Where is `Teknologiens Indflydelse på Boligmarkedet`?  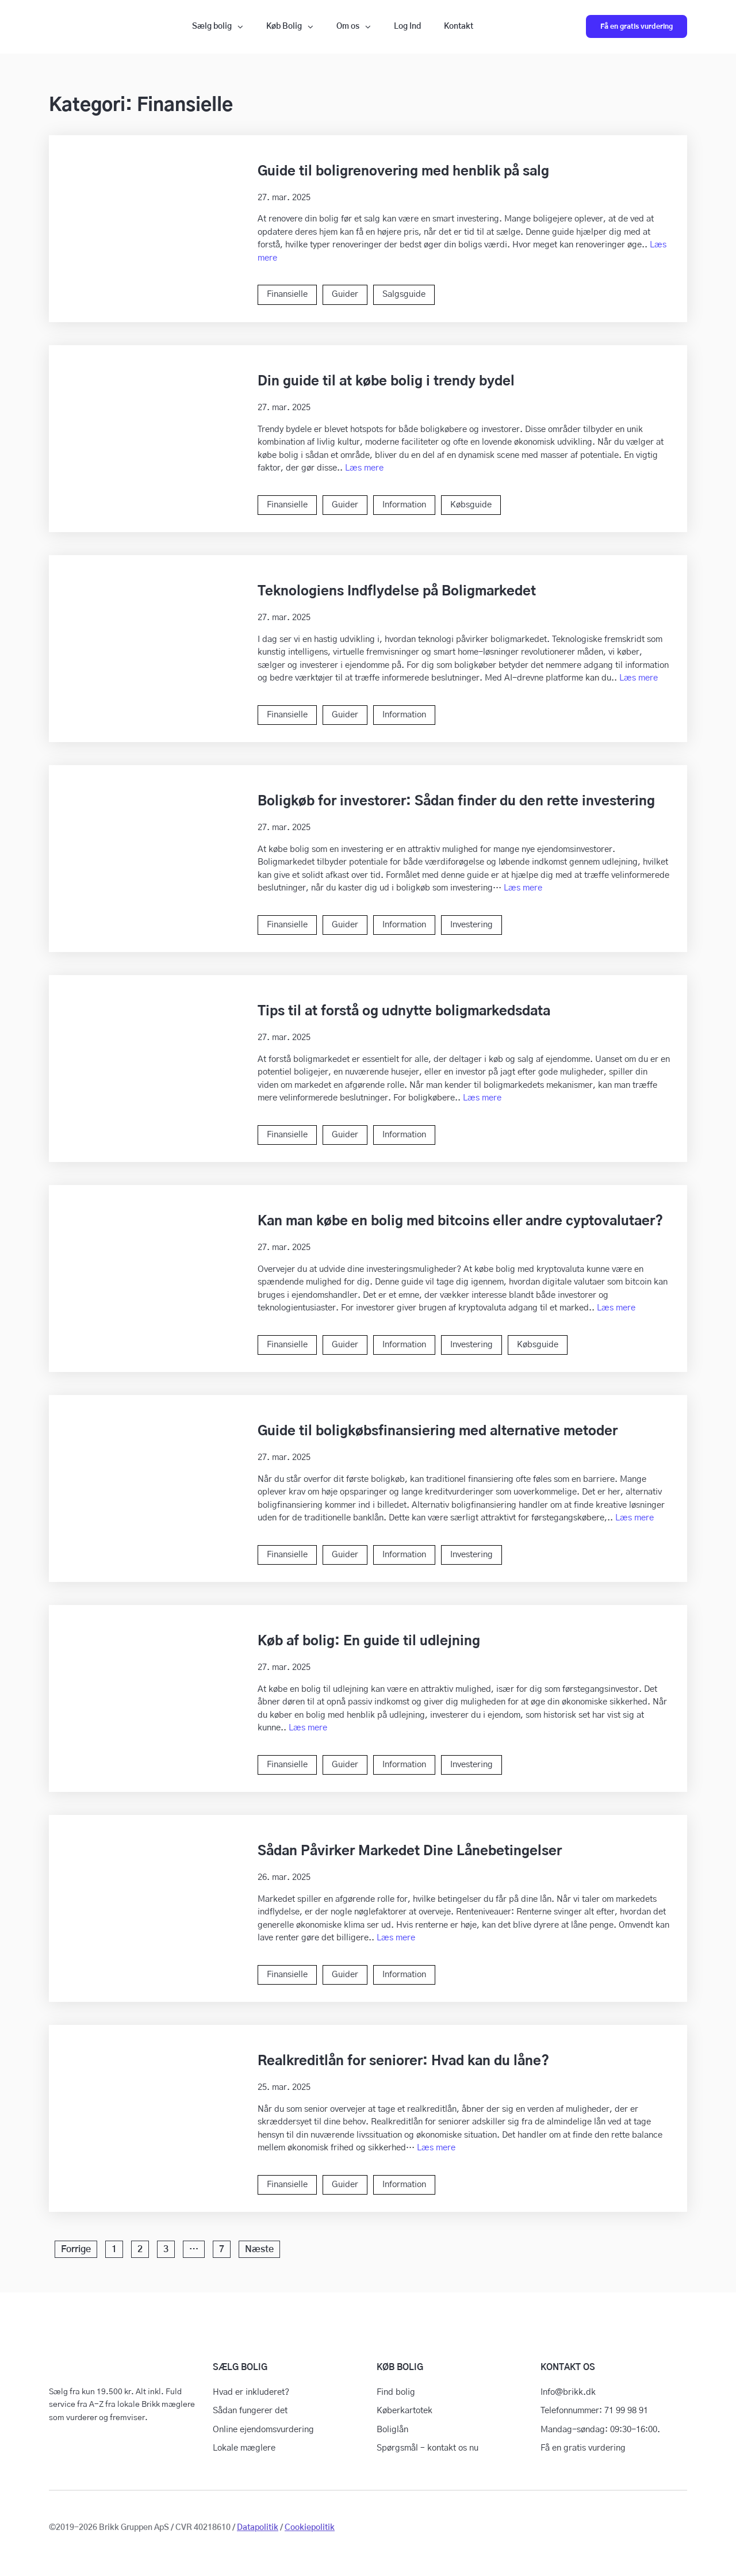
Teknologiens Indflydelse på Boligmarkedet is located at coordinates (397, 591).